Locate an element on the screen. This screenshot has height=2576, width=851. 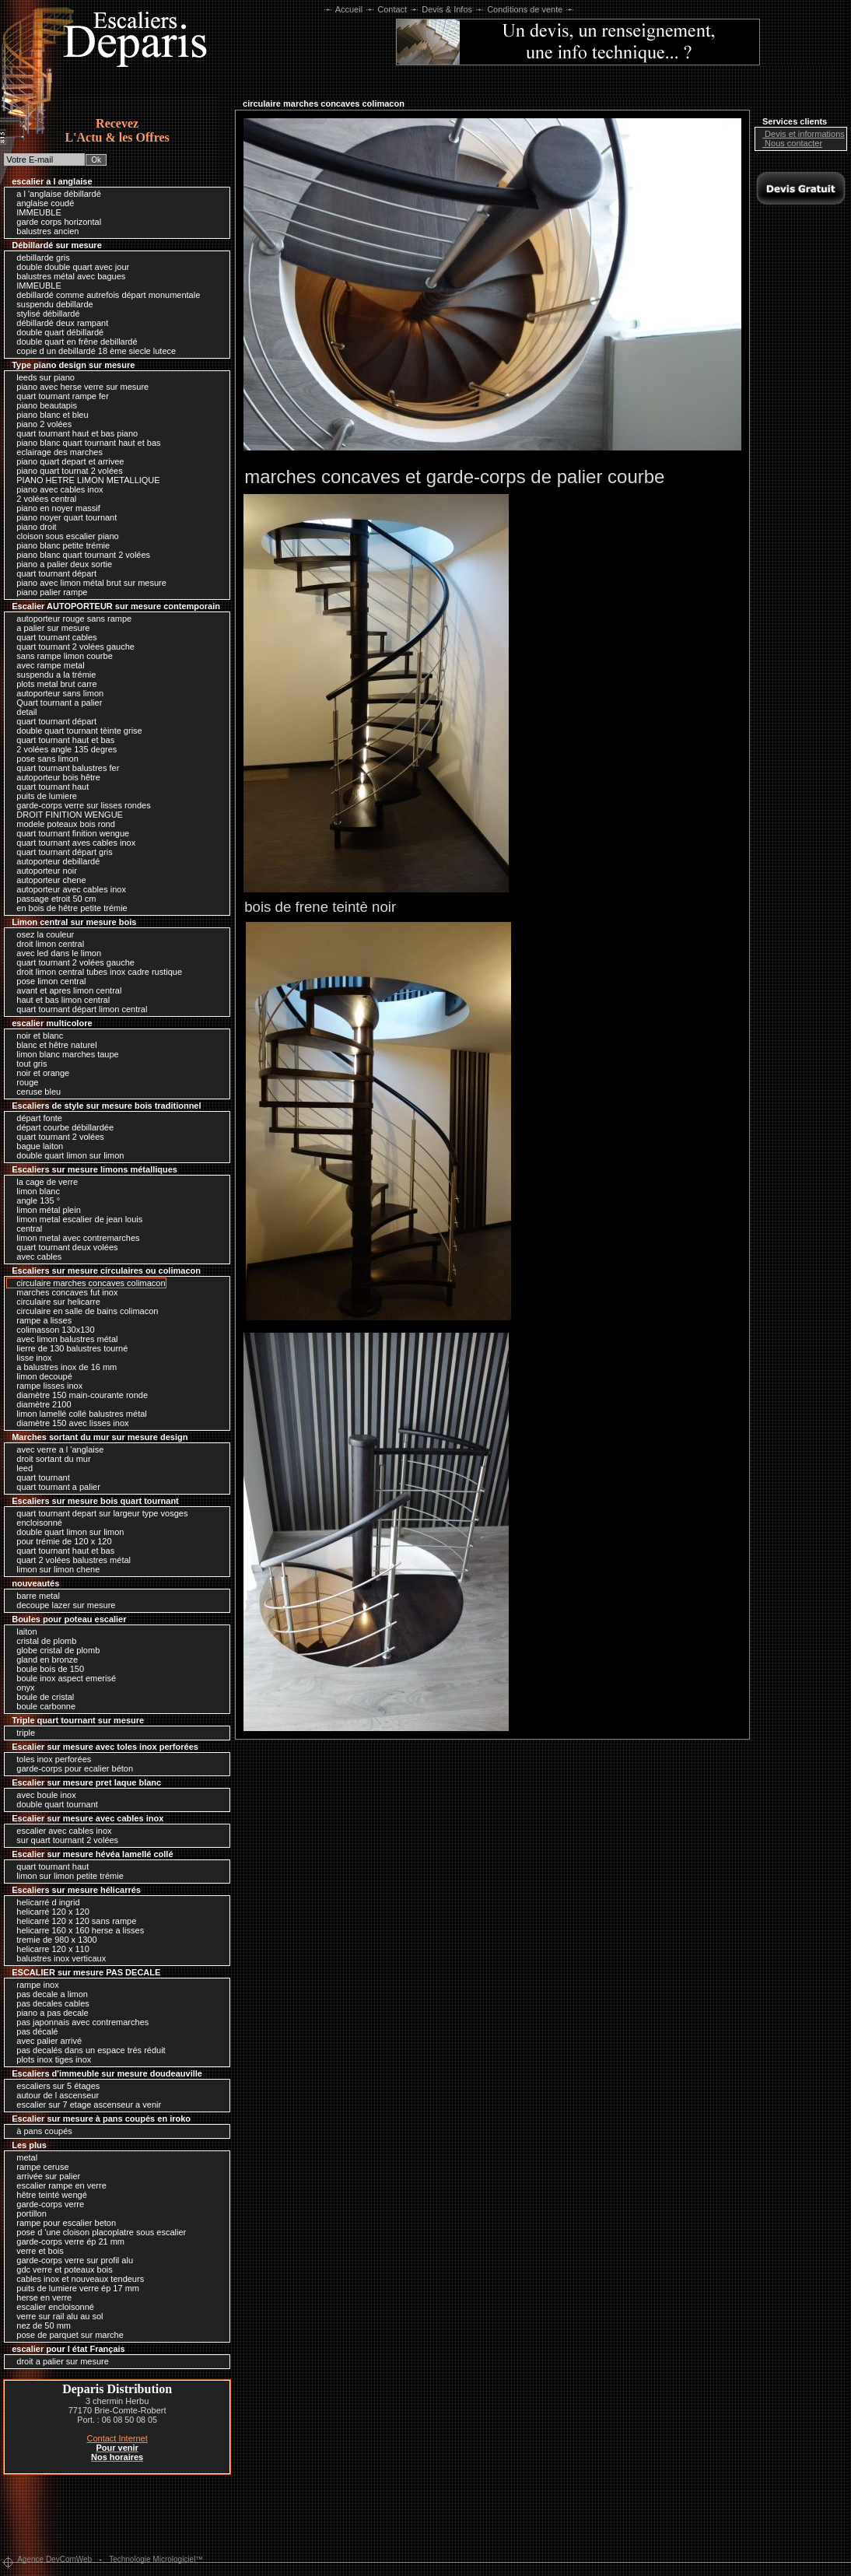
debillardé comme autrefois départ monumentale is located at coordinates (104, 295).